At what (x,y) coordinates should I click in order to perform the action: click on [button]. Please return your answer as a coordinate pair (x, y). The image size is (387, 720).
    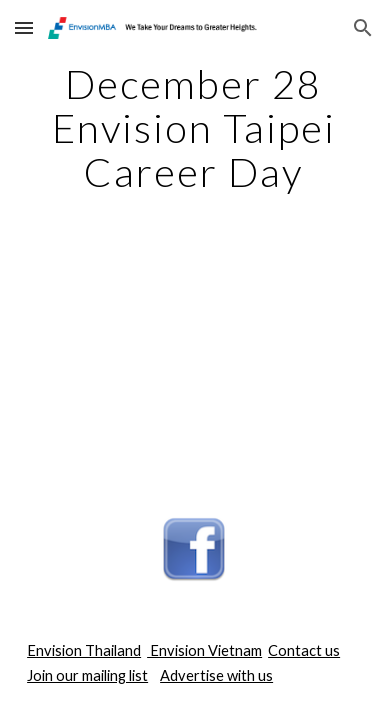
    Looking at the image, I should click on (24, 27).